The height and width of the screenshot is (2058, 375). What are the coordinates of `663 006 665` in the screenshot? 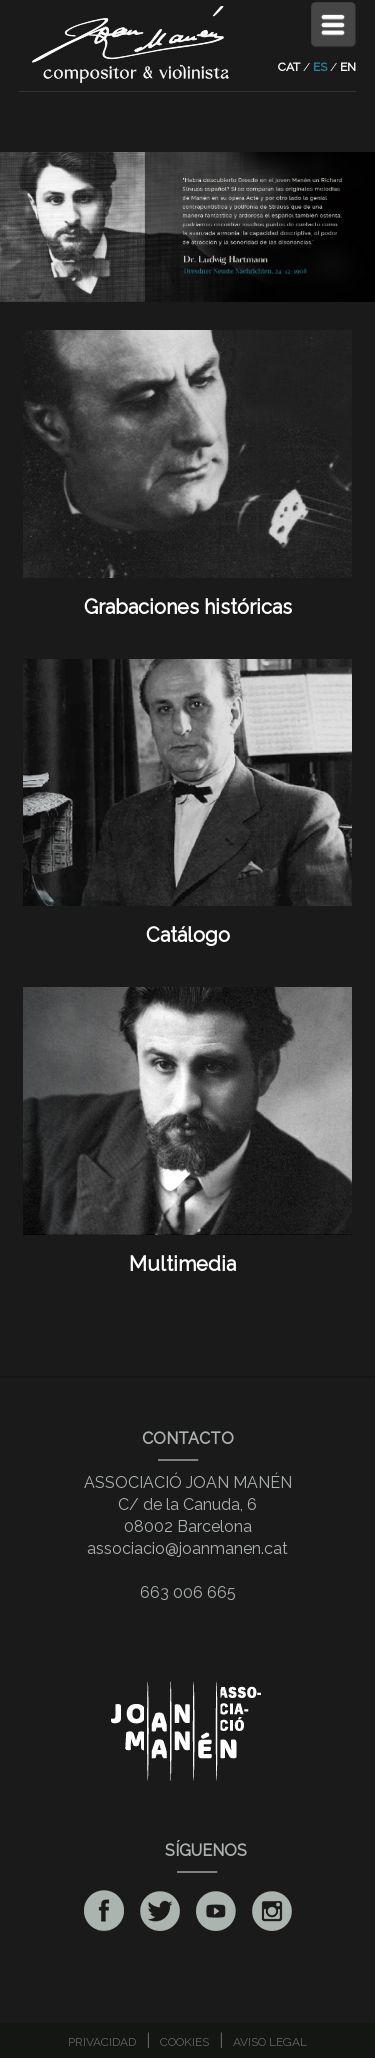 It's located at (188, 1592).